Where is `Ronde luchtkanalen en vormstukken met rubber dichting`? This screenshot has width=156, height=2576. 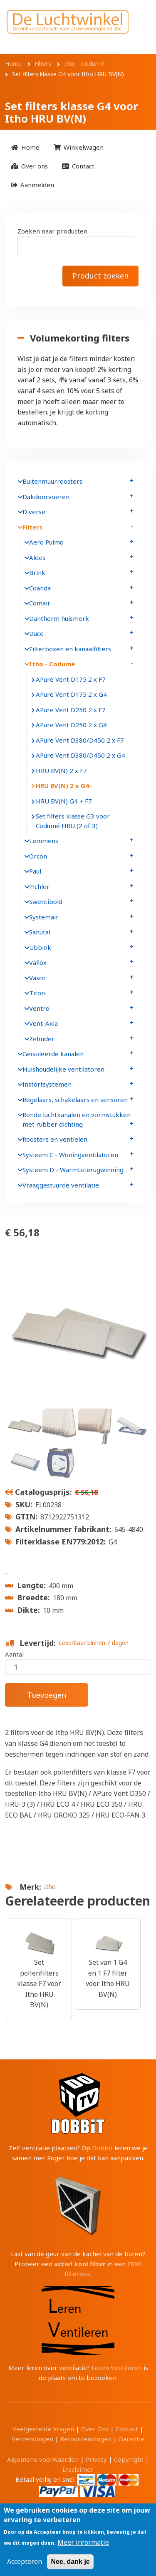 Ronde luchtkanalen en vormstukken met rubber dichting is located at coordinates (76, 1119).